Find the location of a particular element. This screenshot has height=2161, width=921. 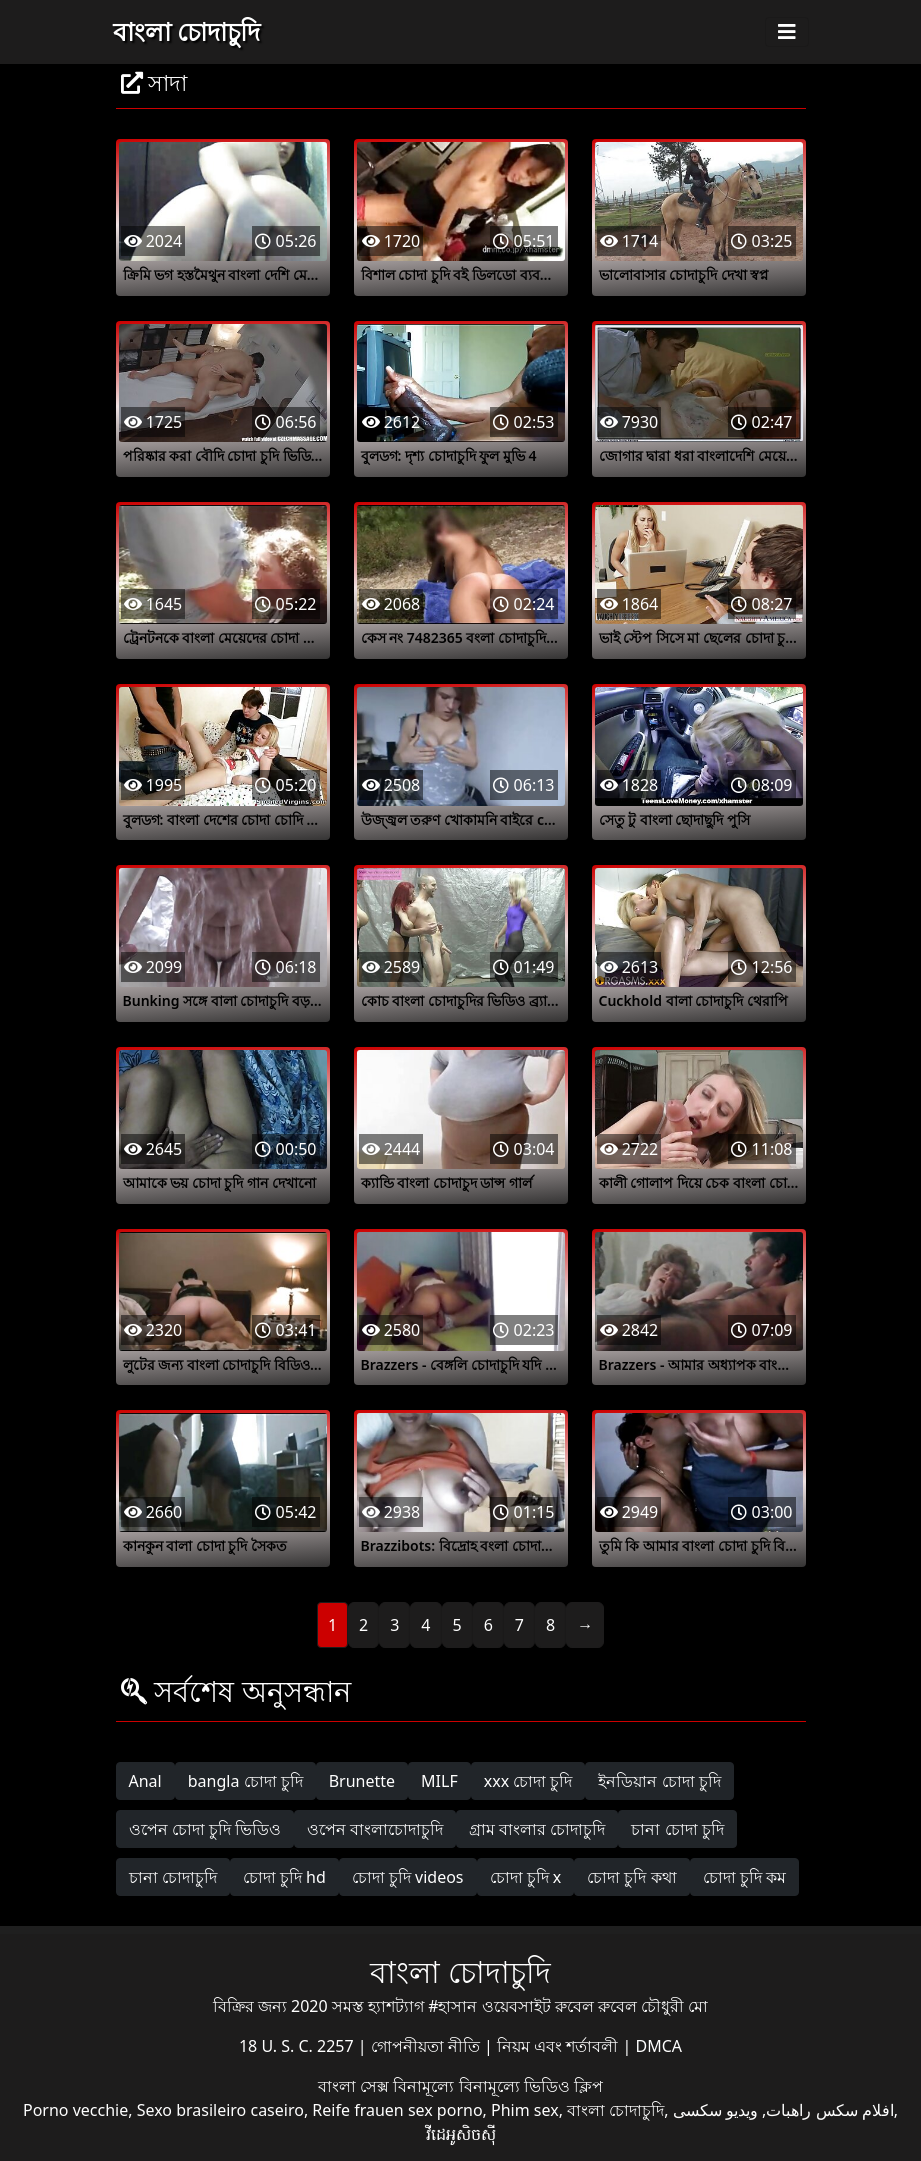

[Toggle navigation] is located at coordinates (787, 32).